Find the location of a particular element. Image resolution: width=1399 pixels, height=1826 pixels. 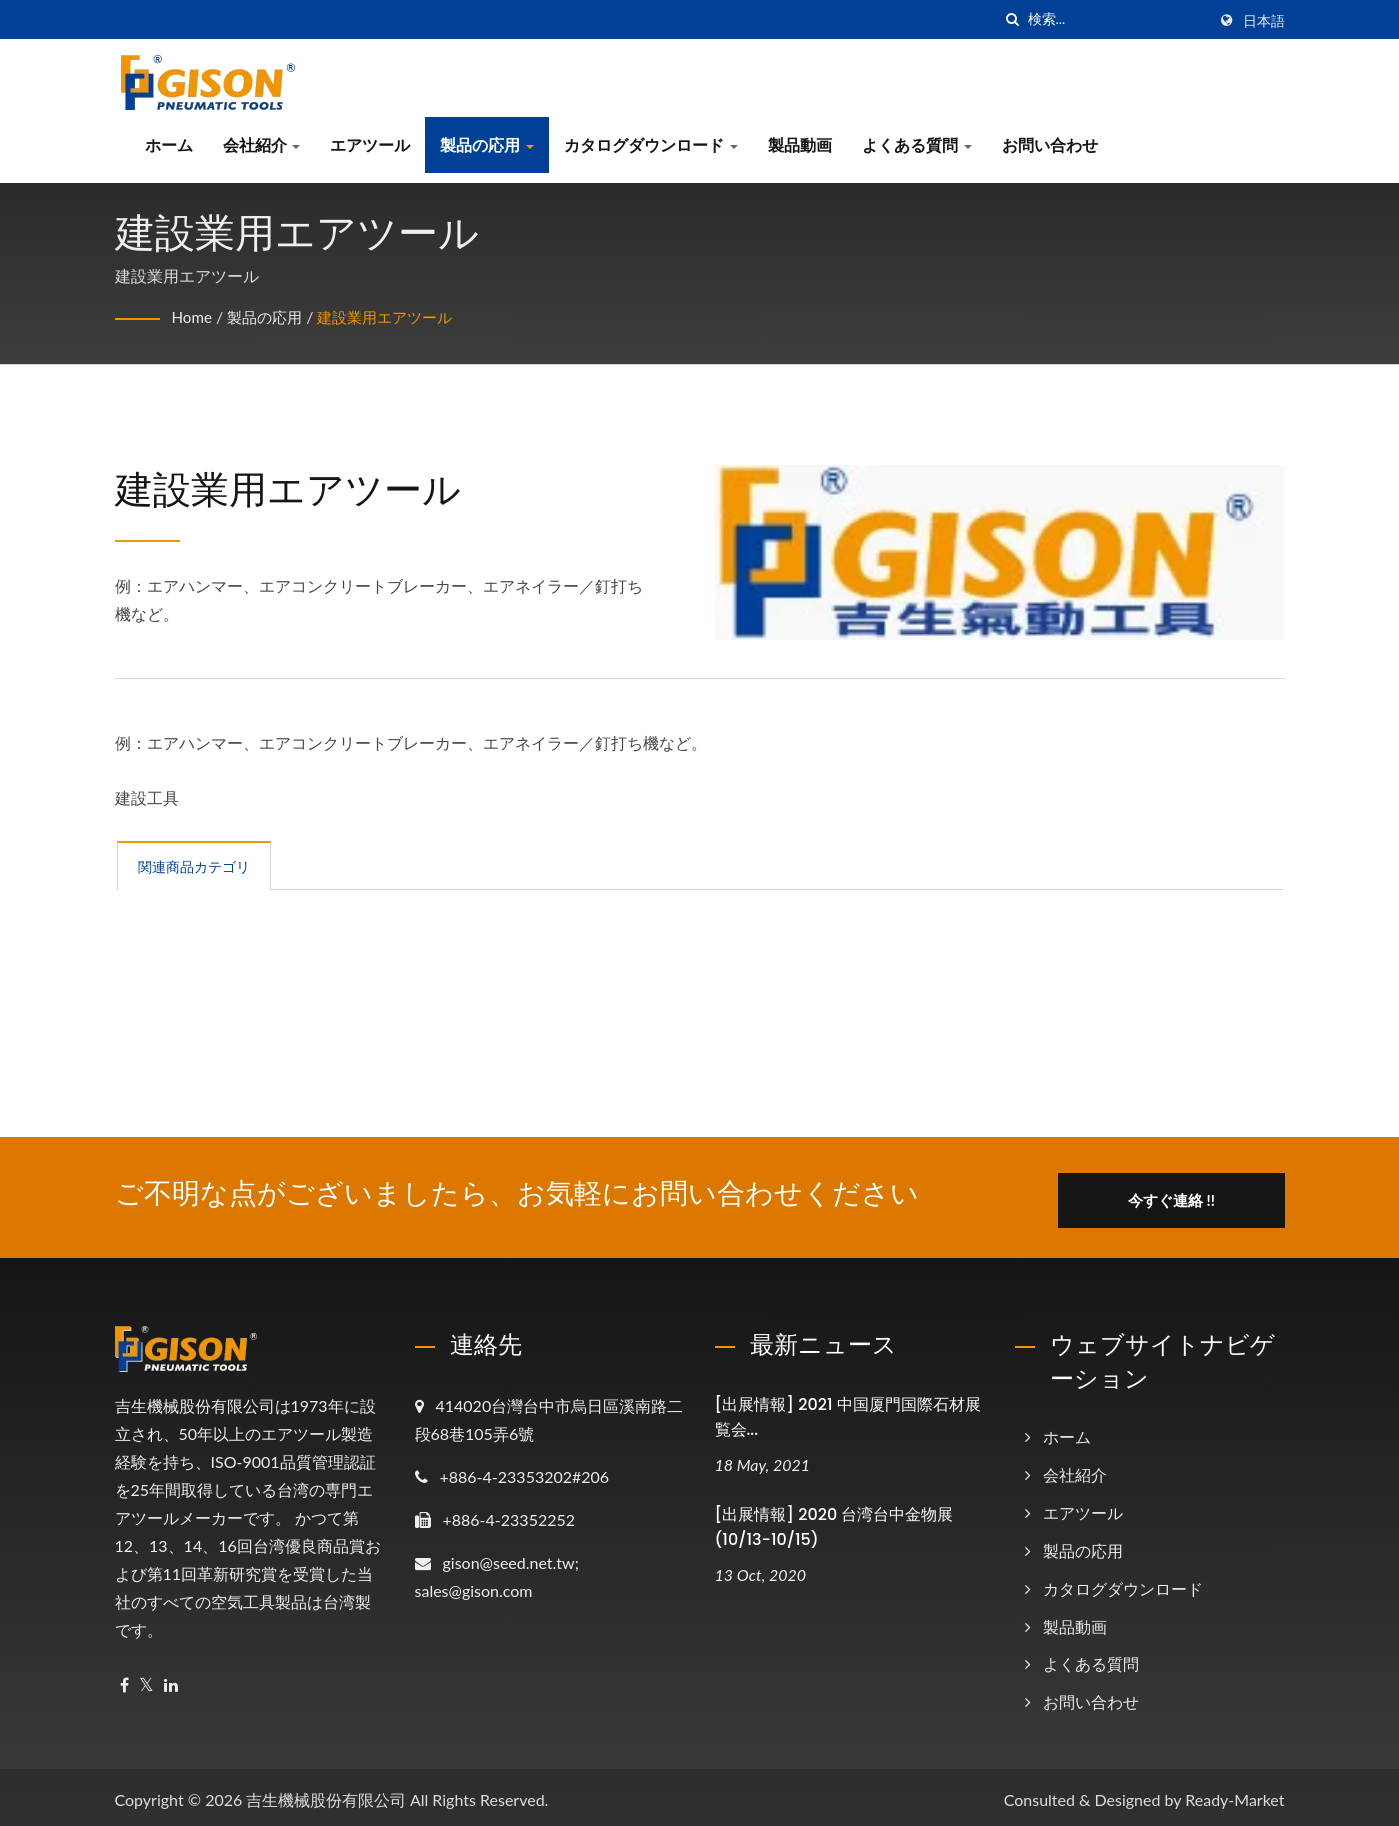

[Facebook] is located at coordinates (124, 1679).